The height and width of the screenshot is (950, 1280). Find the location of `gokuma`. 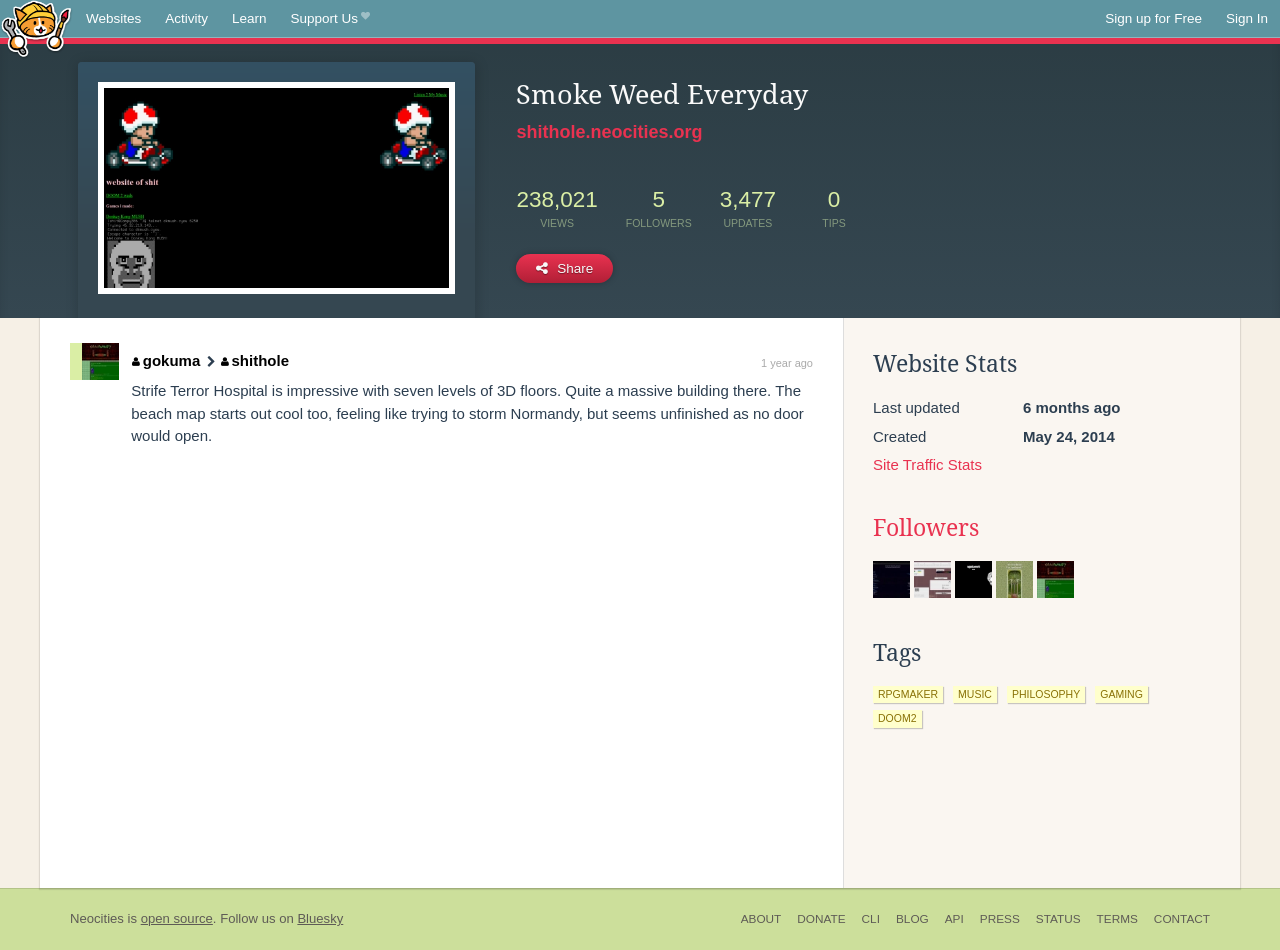

gokuma is located at coordinates (166, 360).